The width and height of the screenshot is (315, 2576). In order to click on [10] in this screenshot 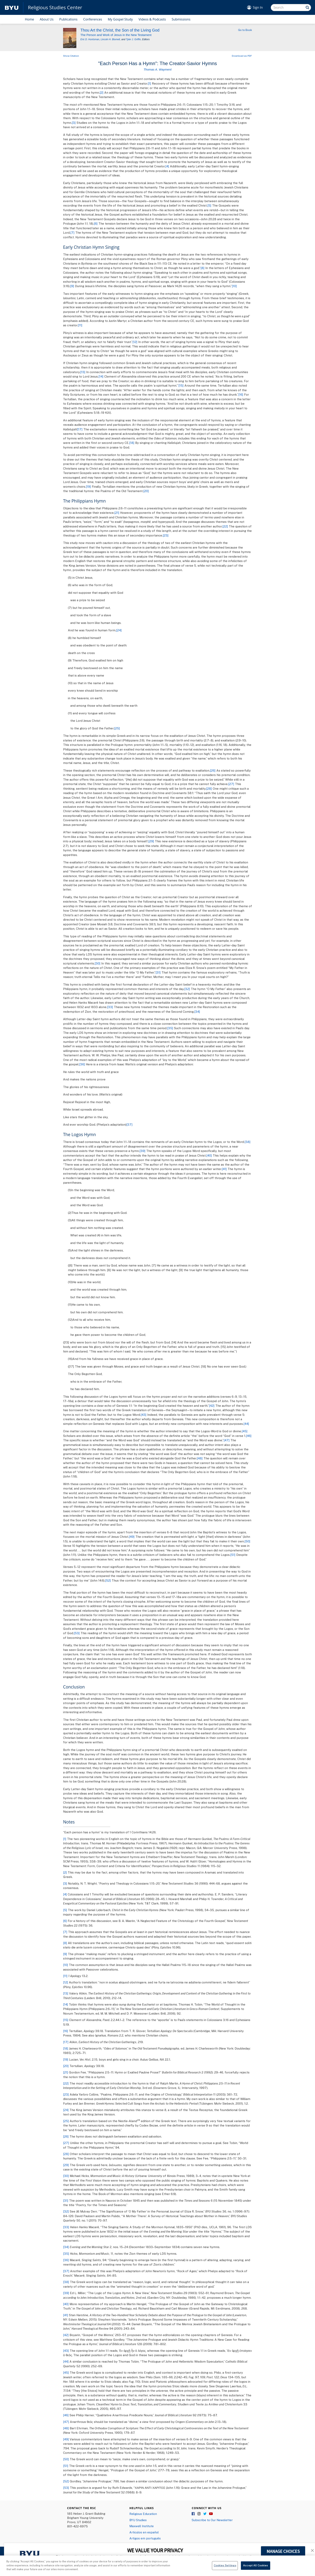, I will do `click(234, 286)`.